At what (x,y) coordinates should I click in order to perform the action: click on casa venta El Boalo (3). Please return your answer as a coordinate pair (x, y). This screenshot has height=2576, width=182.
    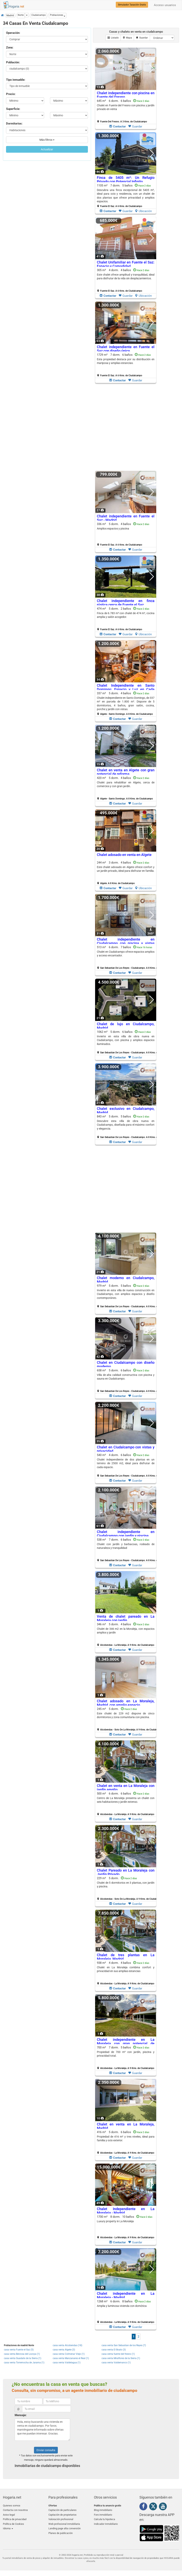
    Looking at the image, I should click on (114, 2349).